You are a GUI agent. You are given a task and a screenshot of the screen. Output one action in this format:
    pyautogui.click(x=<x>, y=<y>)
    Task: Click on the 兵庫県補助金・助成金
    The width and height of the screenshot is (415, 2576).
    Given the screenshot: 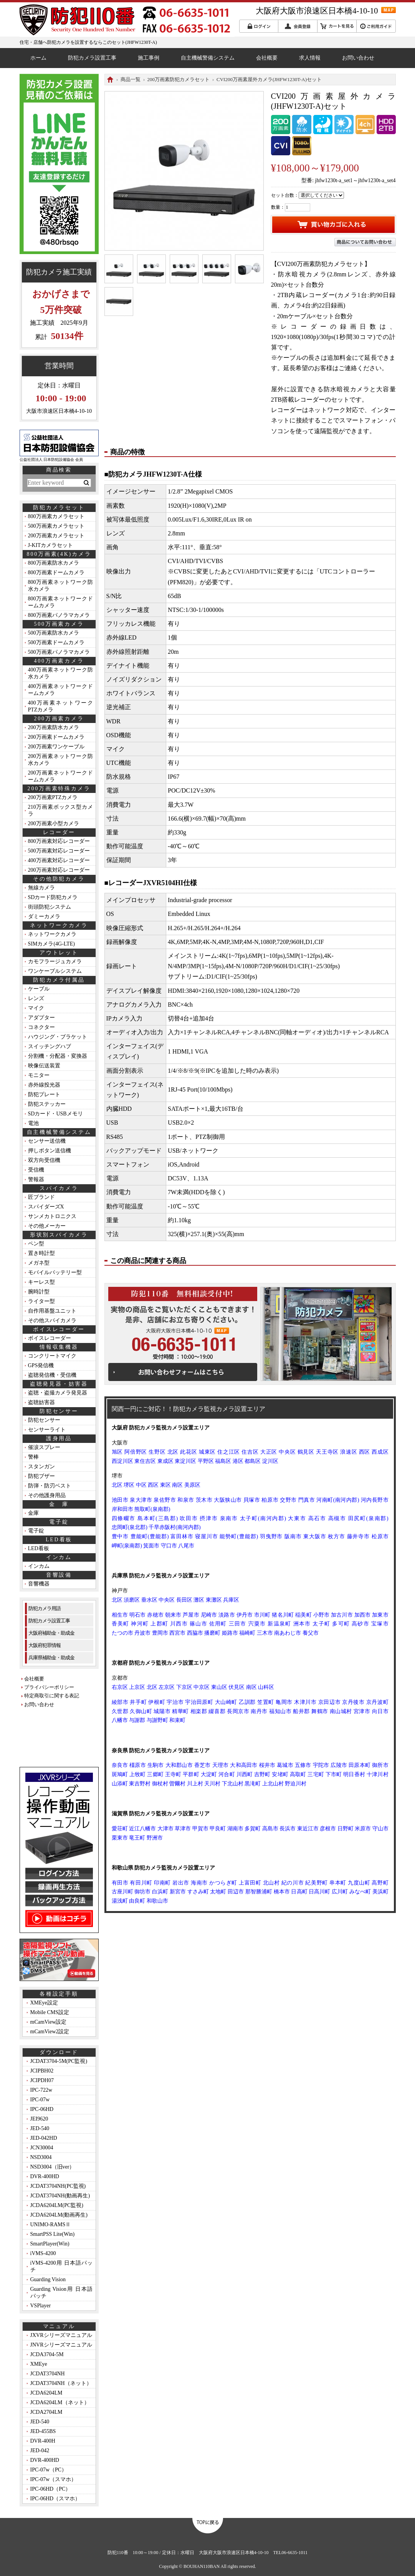 What is the action you would take?
    pyautogui.click(x=51, y=1657)
    